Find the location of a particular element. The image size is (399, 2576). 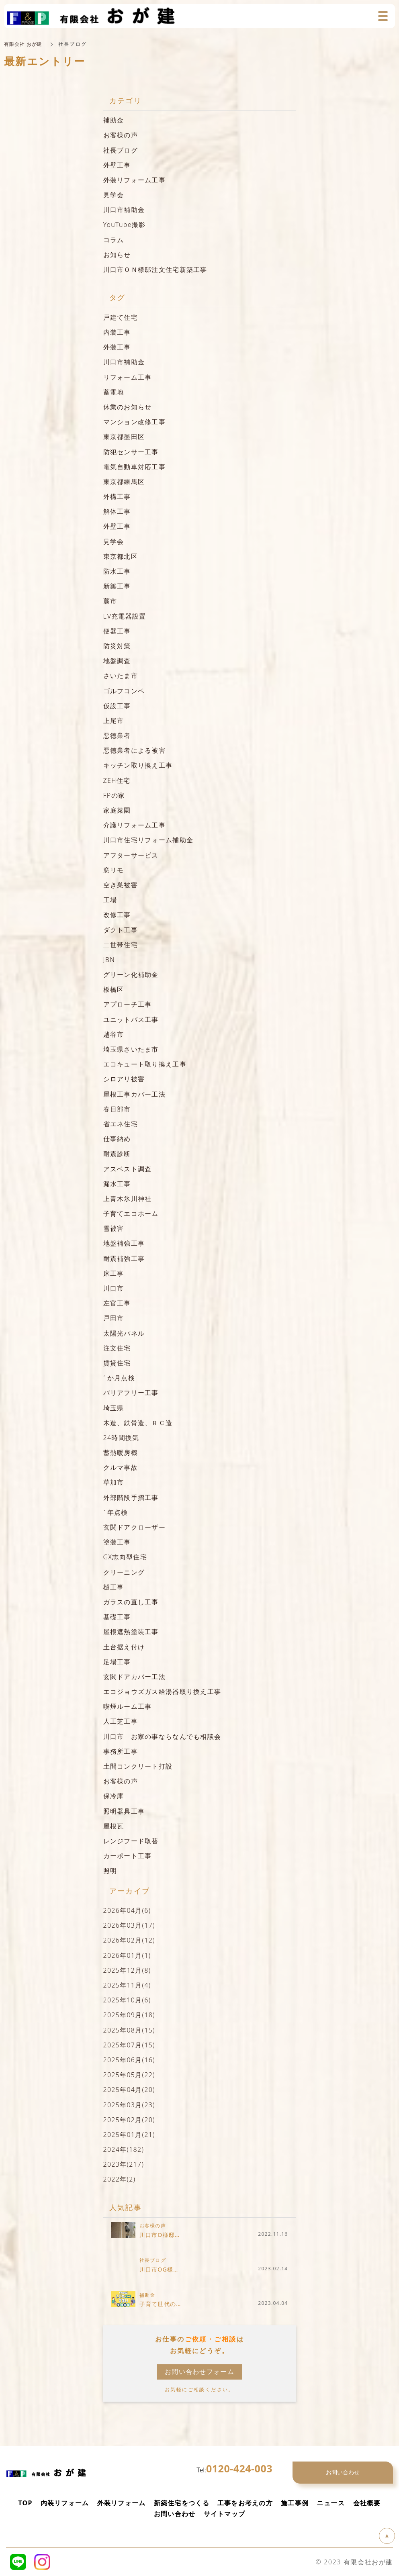

照明器具工事 is located at coordinates (124, 1811).